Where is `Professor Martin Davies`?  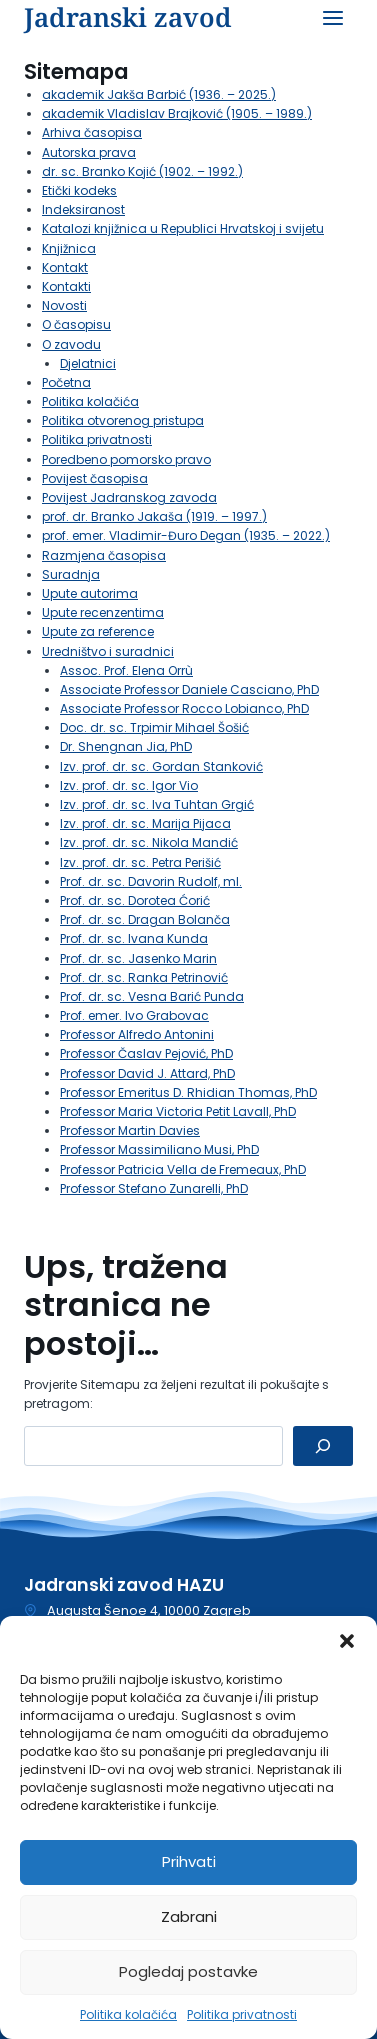 Professor Martin Davies is located at coordinates (130, 1130).